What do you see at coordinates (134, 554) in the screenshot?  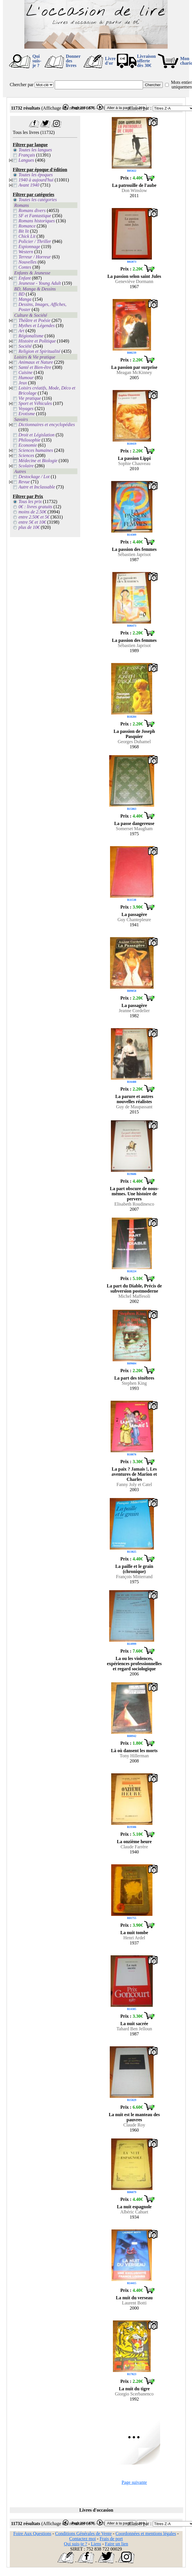 I see `Sébastien Japrisot` at bounding box center [134, 554].